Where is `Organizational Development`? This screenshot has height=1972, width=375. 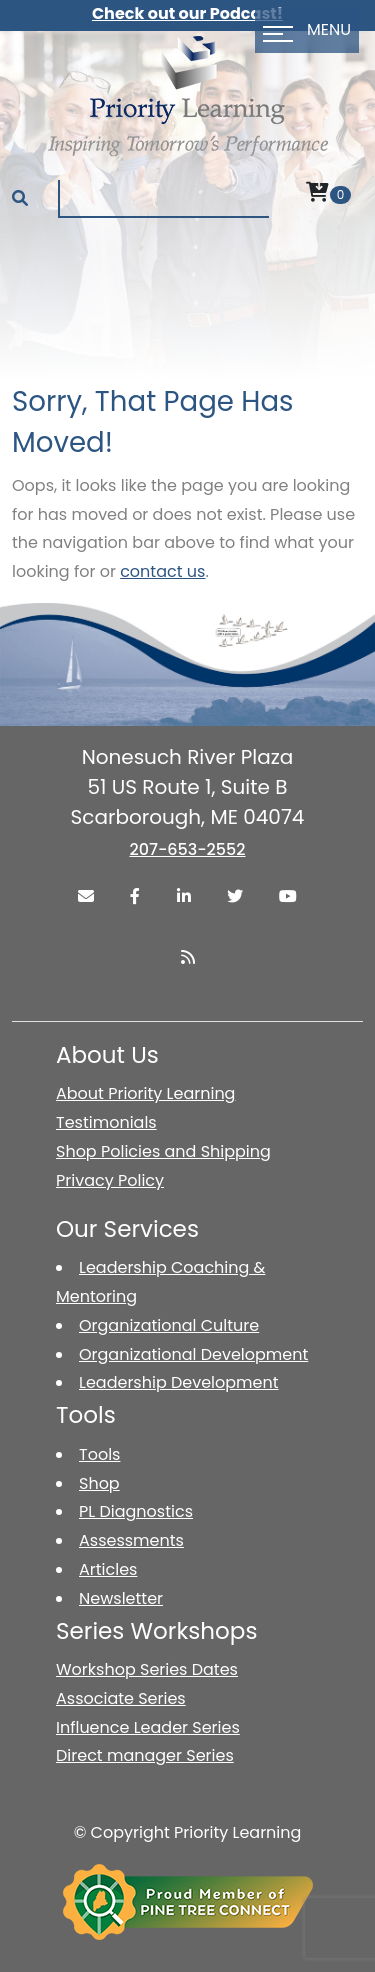 Organizational Development is located at coordinates (193, 1354).